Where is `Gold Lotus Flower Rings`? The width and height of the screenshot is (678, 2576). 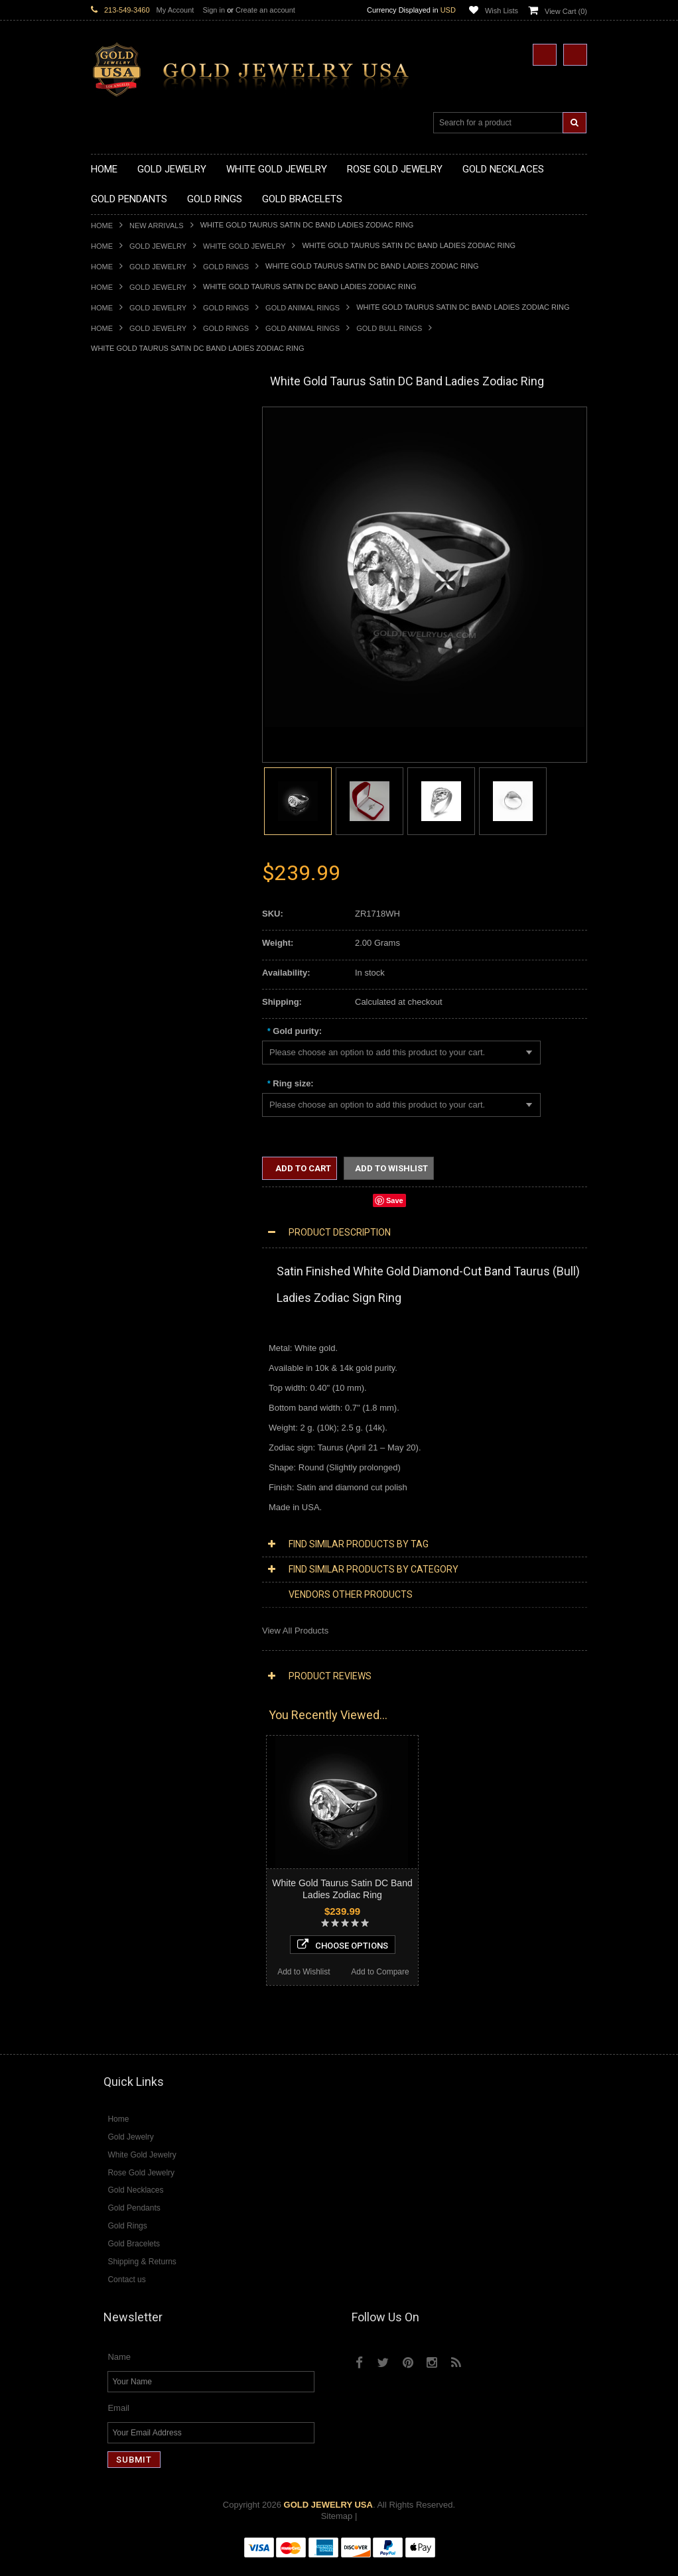
Gold Lotus Flower Rings is located at coordinates (138, 899).